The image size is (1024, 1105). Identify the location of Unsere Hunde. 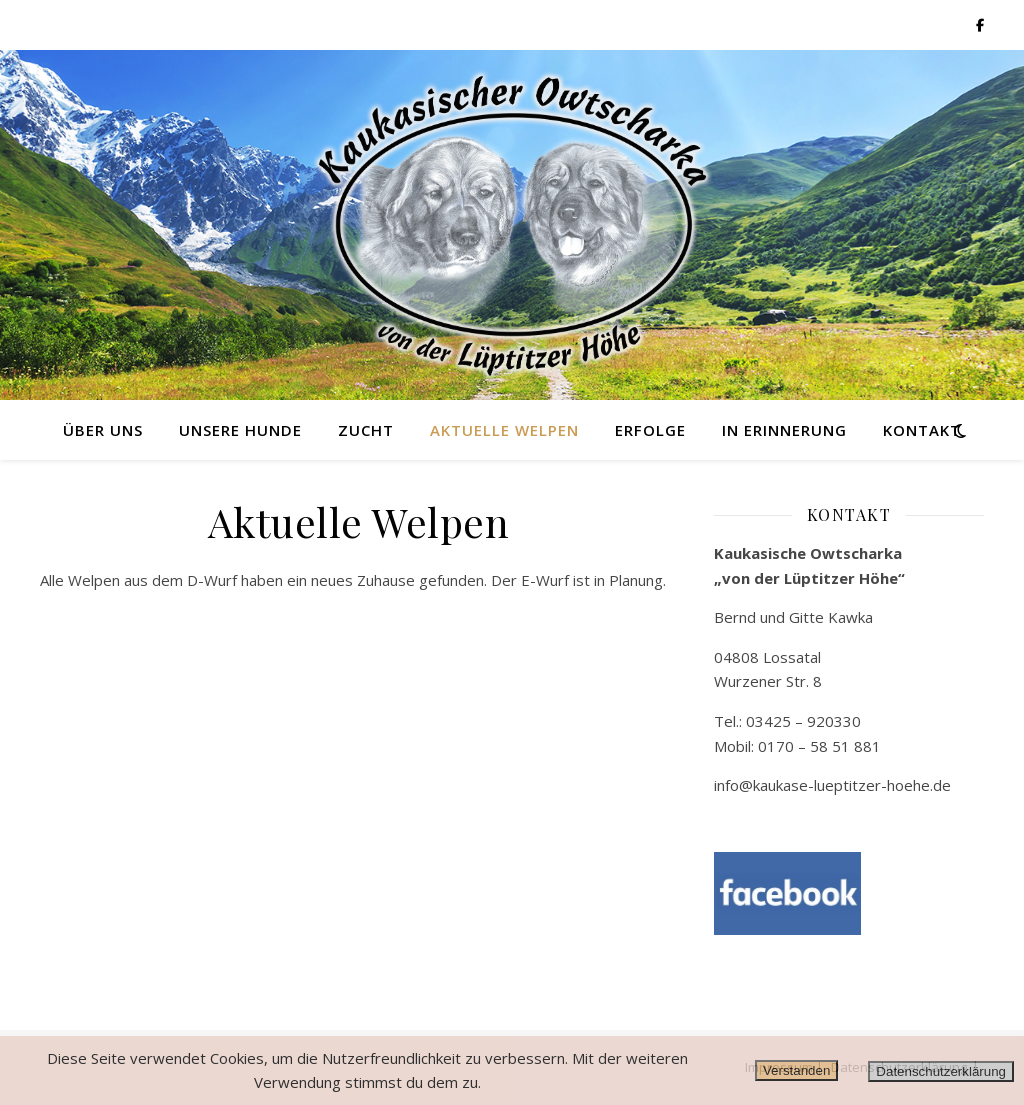
(240, 430).